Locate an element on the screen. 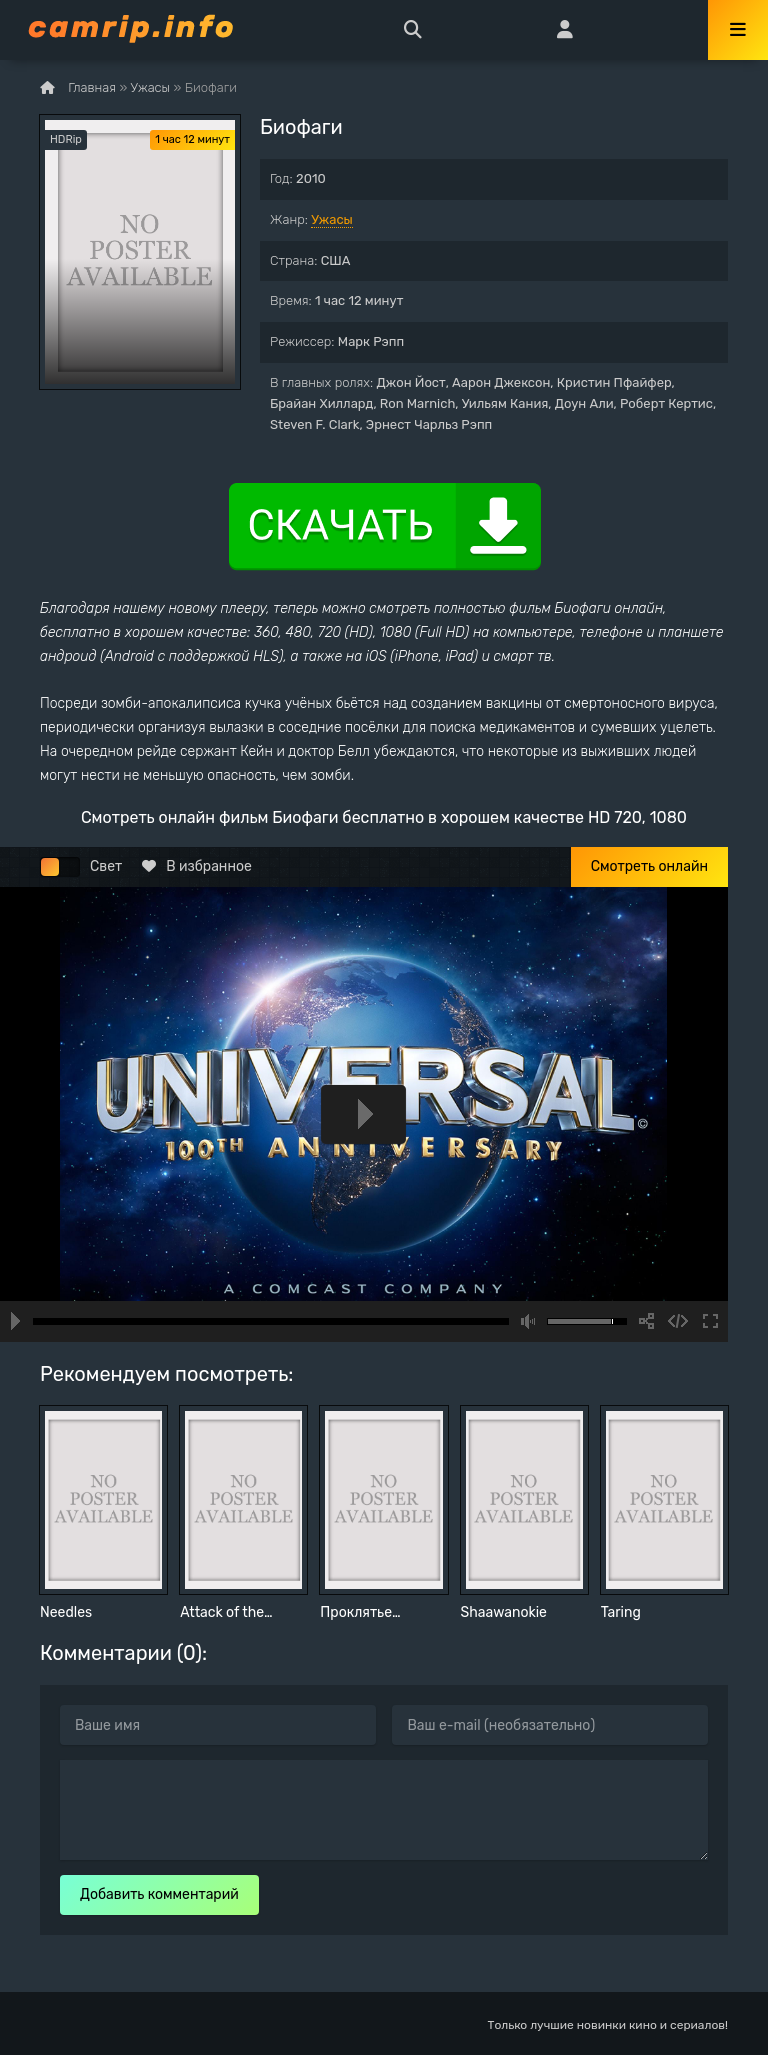  Ужасы is located at coordinates (332, 219).